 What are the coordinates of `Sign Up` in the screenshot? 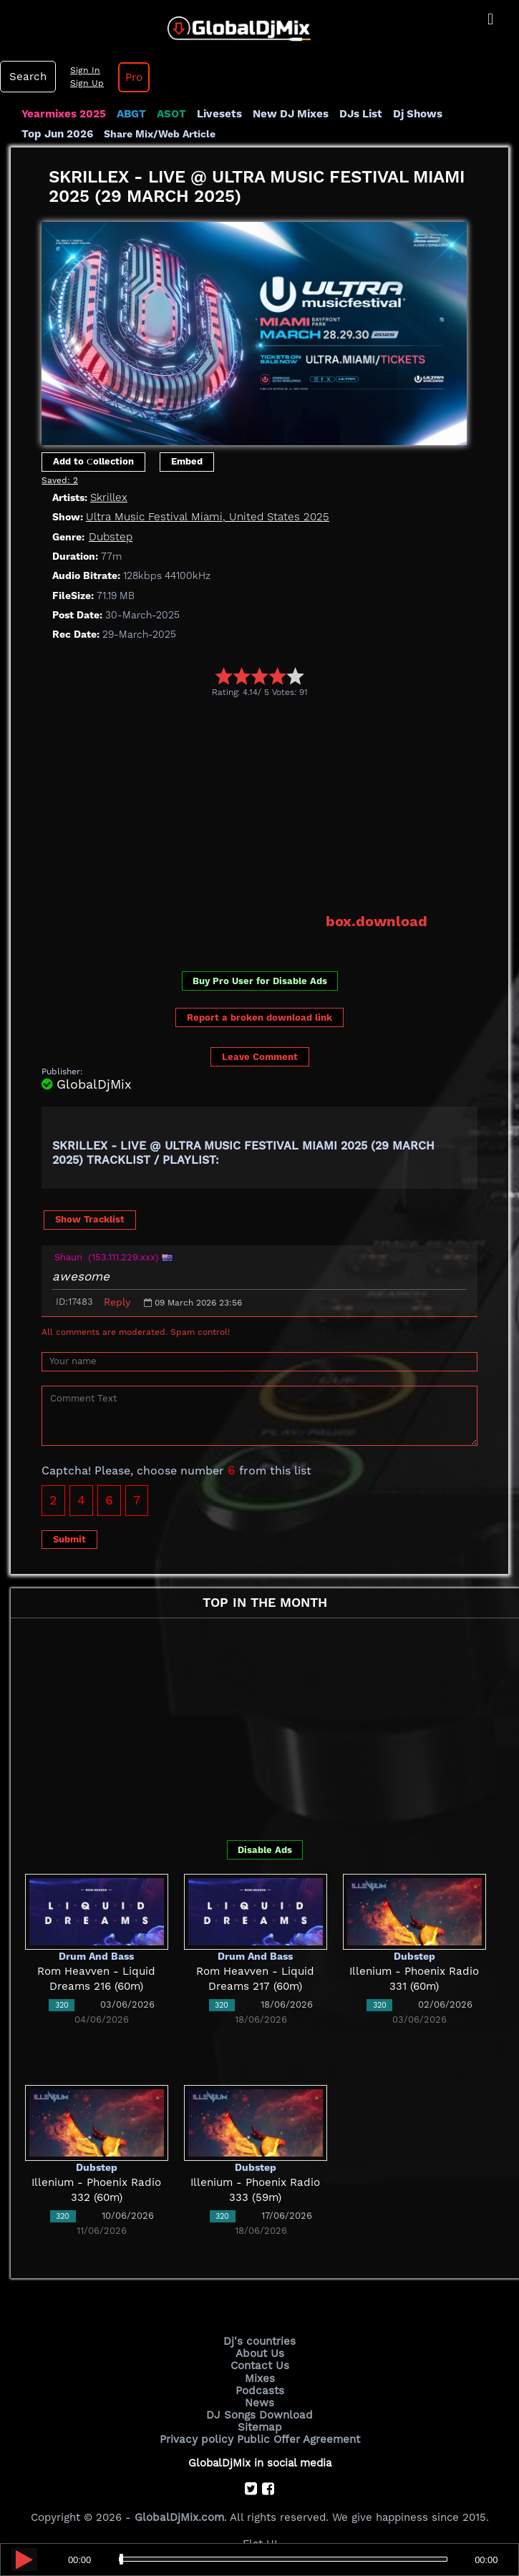 It's located at (85, 83).